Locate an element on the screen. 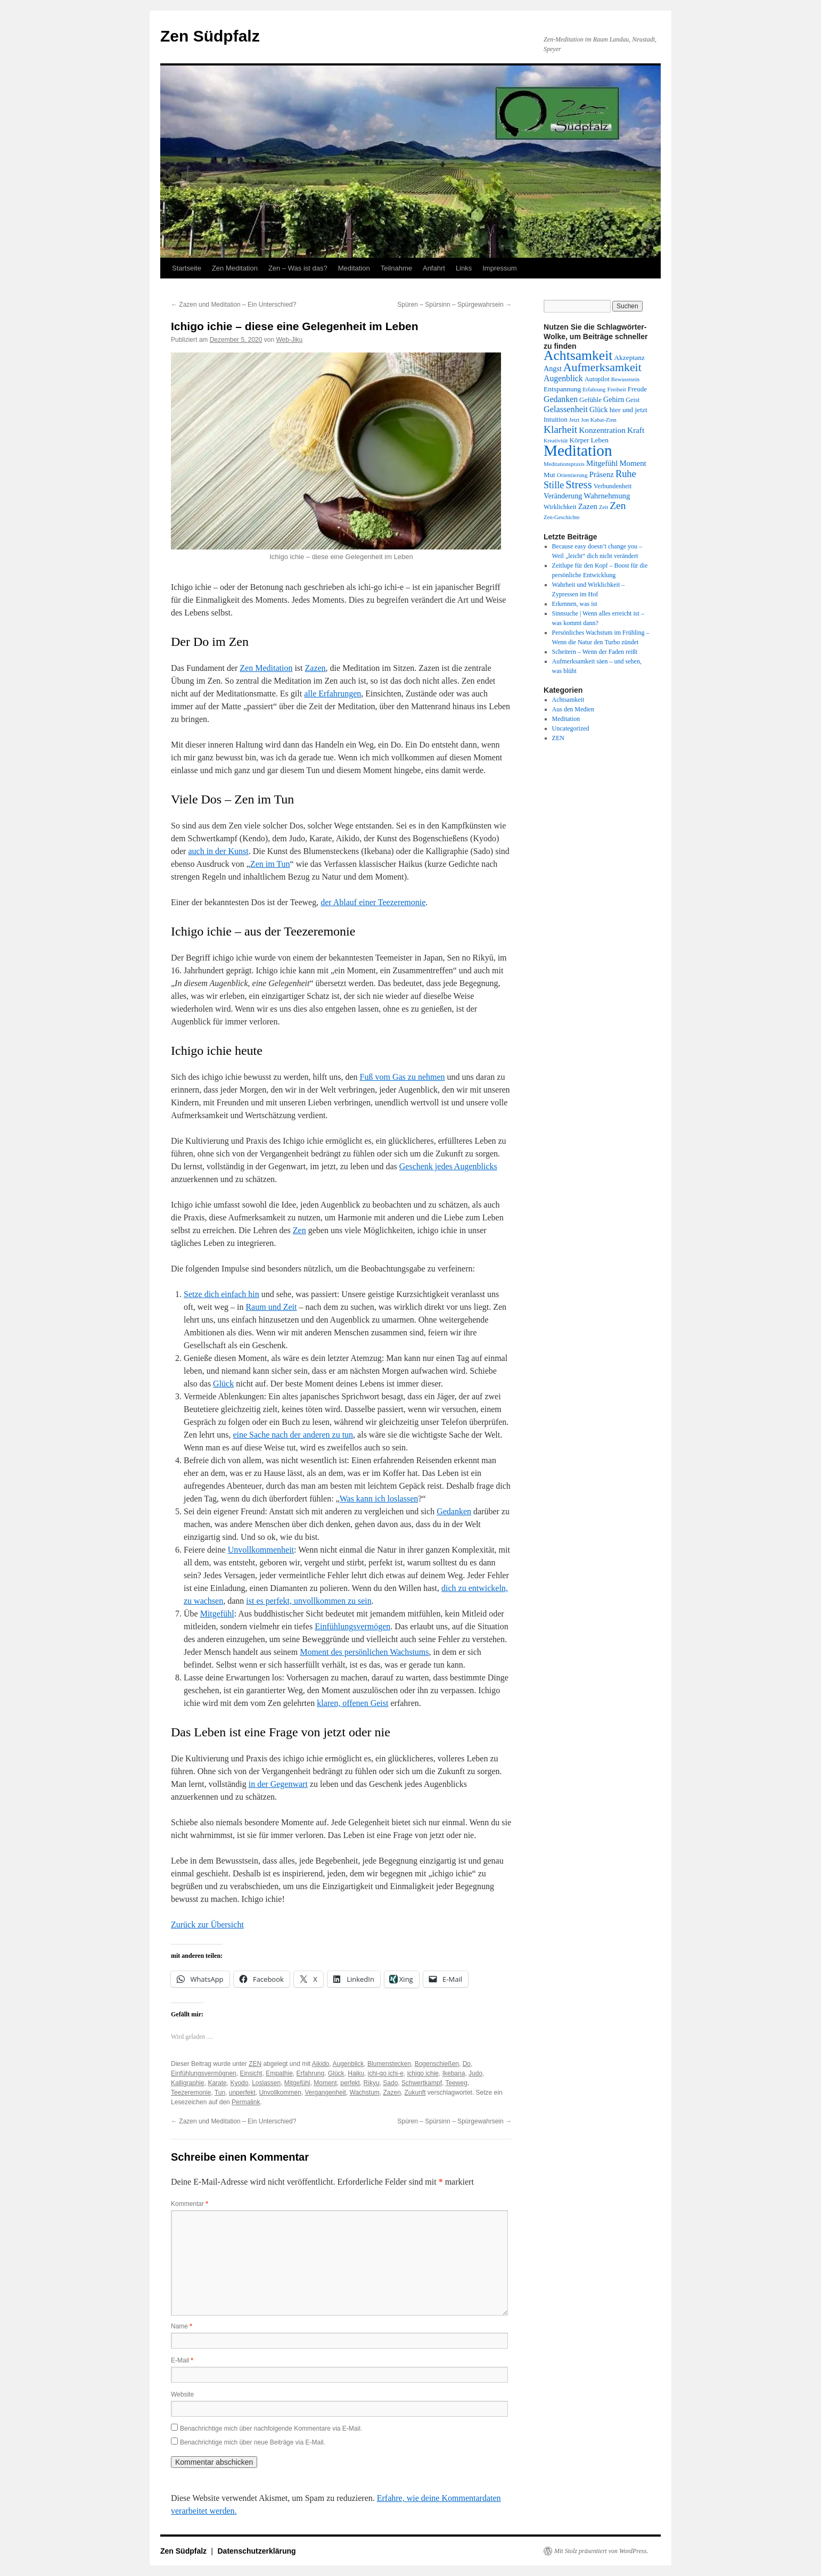 The width and height of the screenshot is (821, 2576). Akzeptanz [Akzeptanz (15 Einträge)] is located at coordinates (629, 358).